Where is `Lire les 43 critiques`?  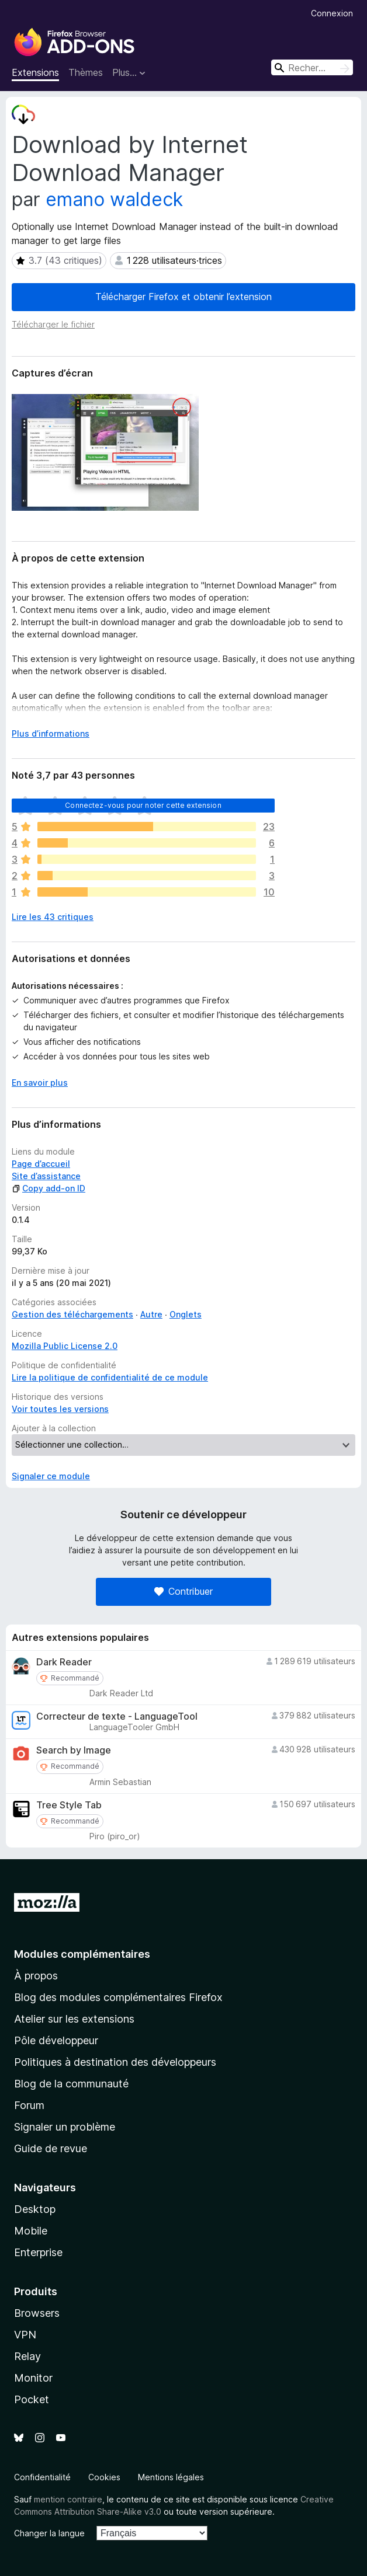 Lire les 43 critiques is located at coordinates (53, 917).